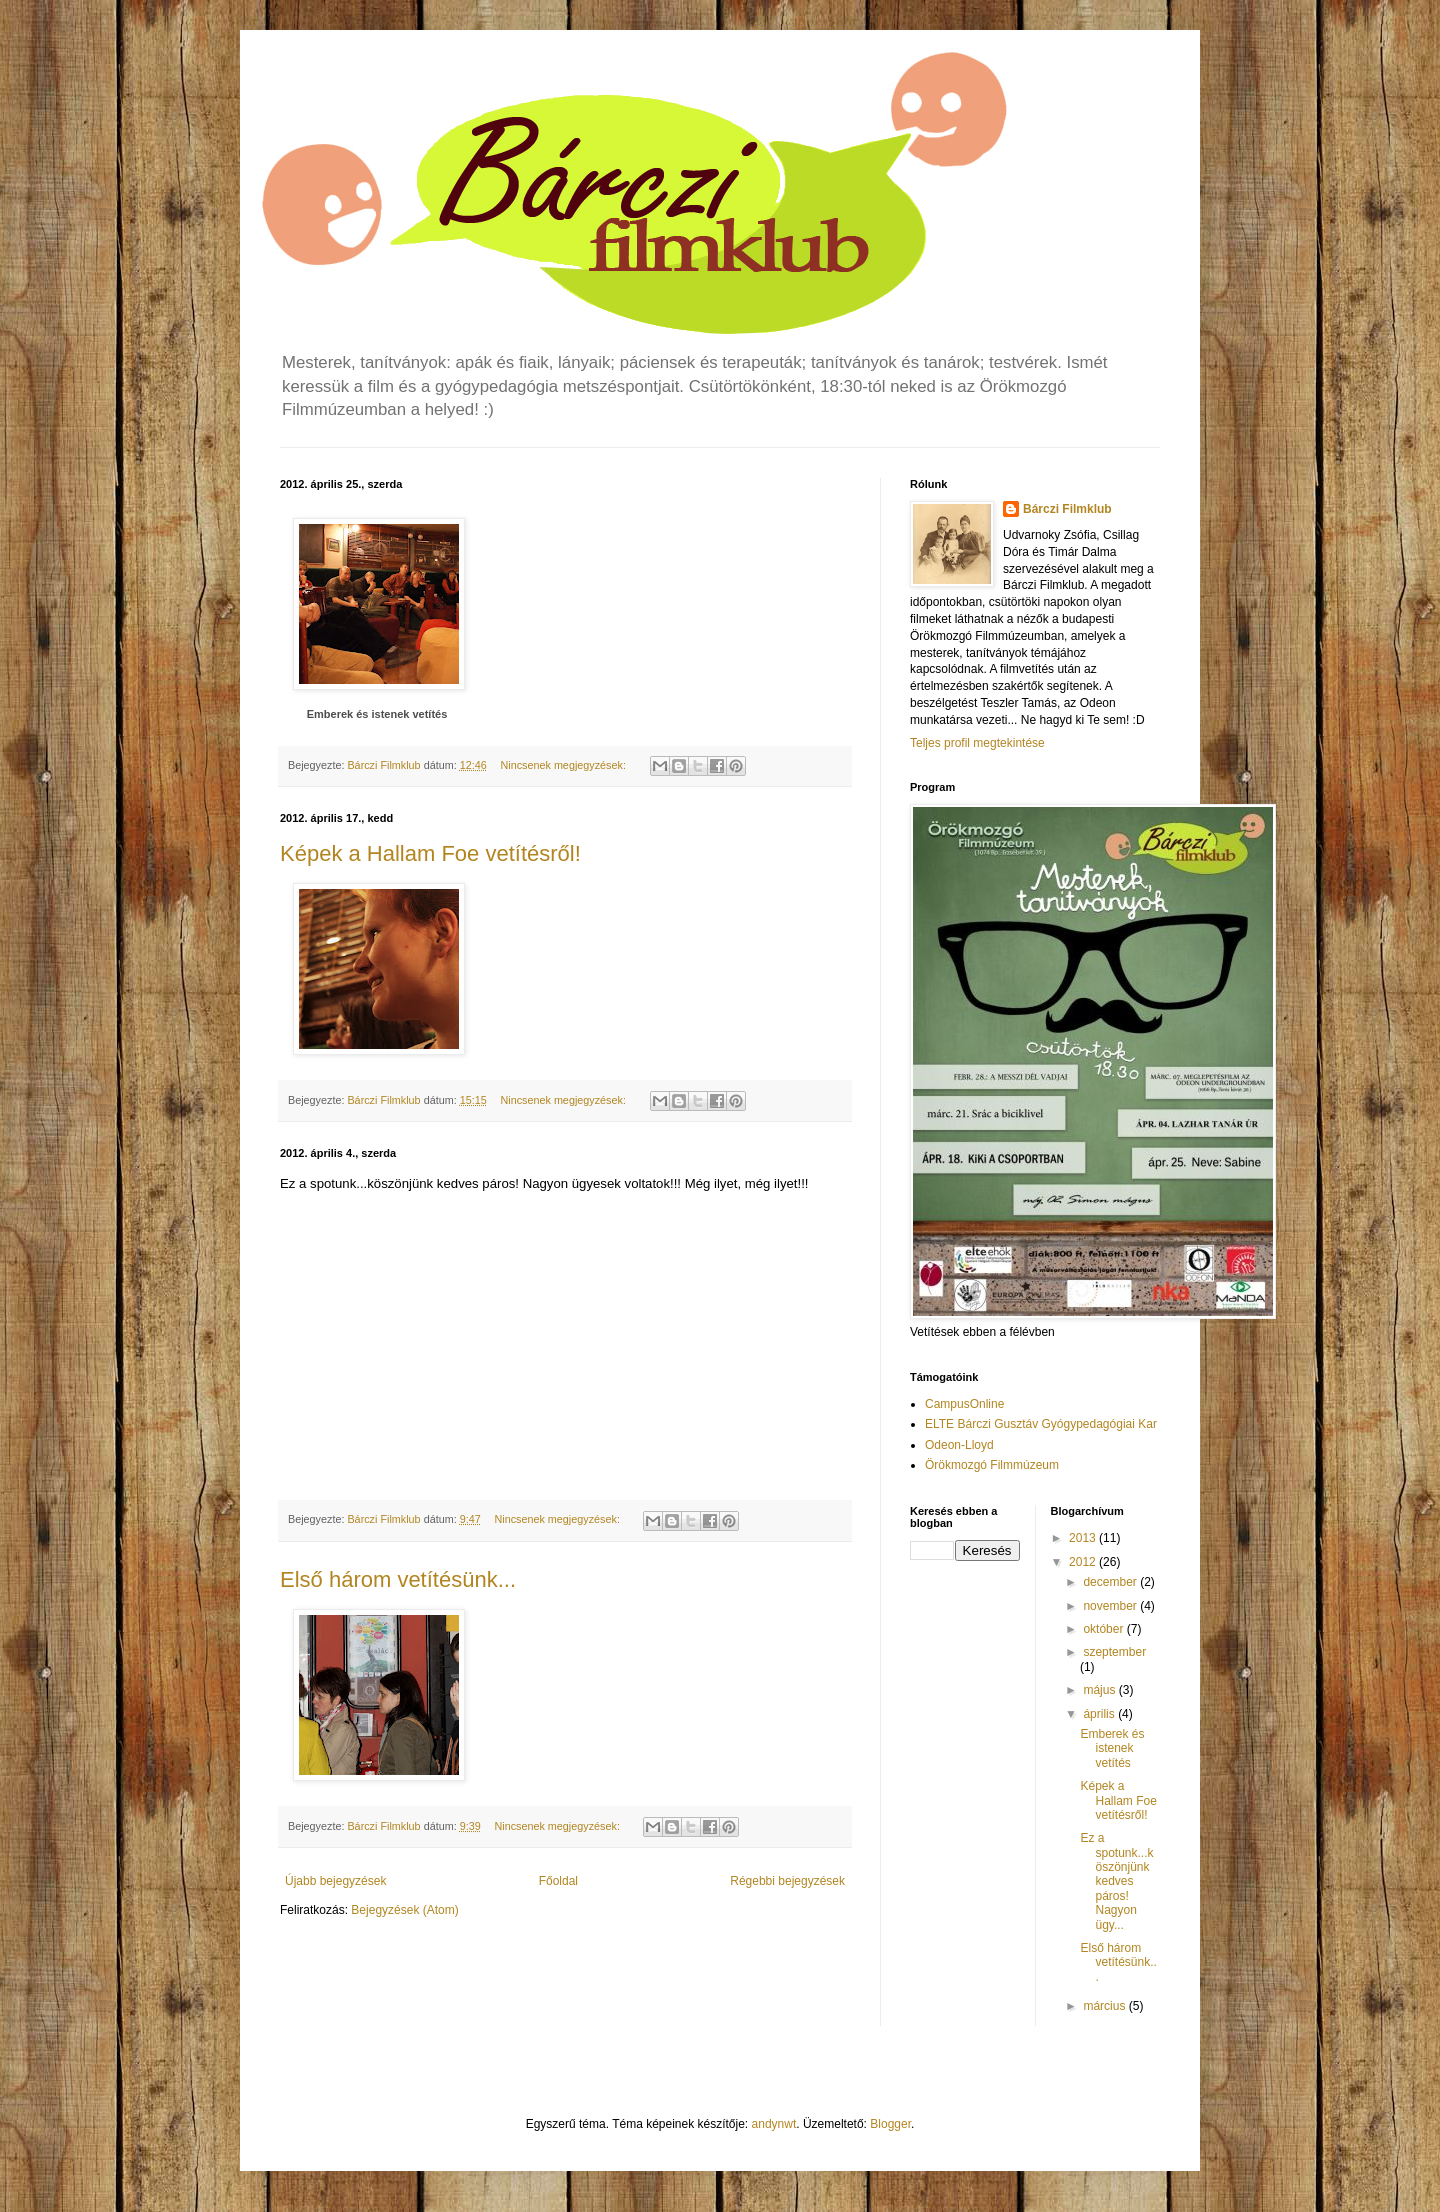  I want to click on március, so click(1105, 2006).